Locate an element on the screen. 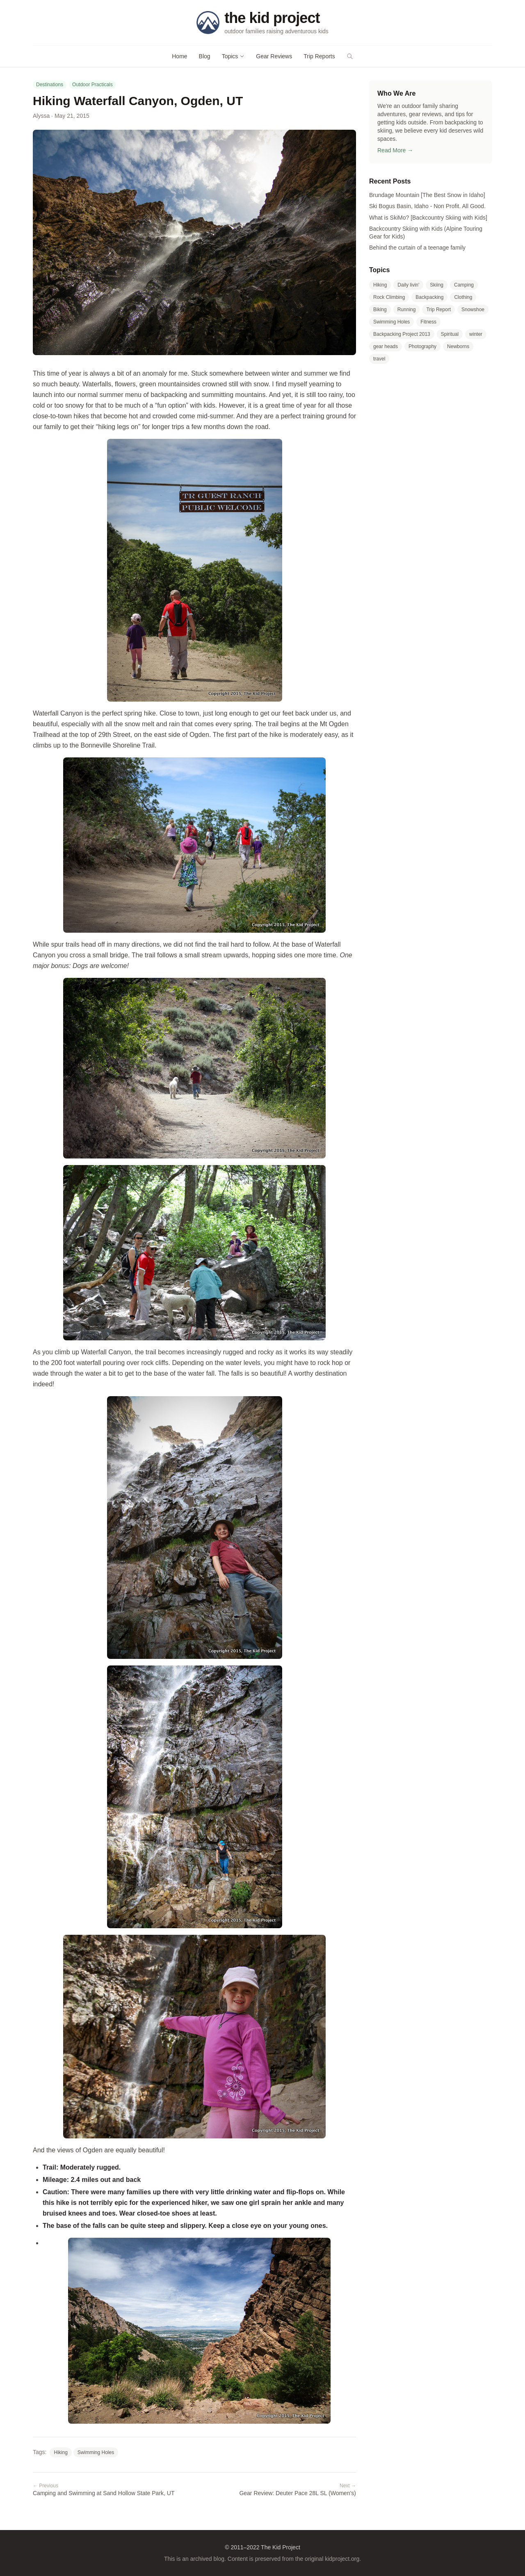 The height and width of the screenshot is (2576, 525). Swimming Holes is located at coordinates (96, 2452).